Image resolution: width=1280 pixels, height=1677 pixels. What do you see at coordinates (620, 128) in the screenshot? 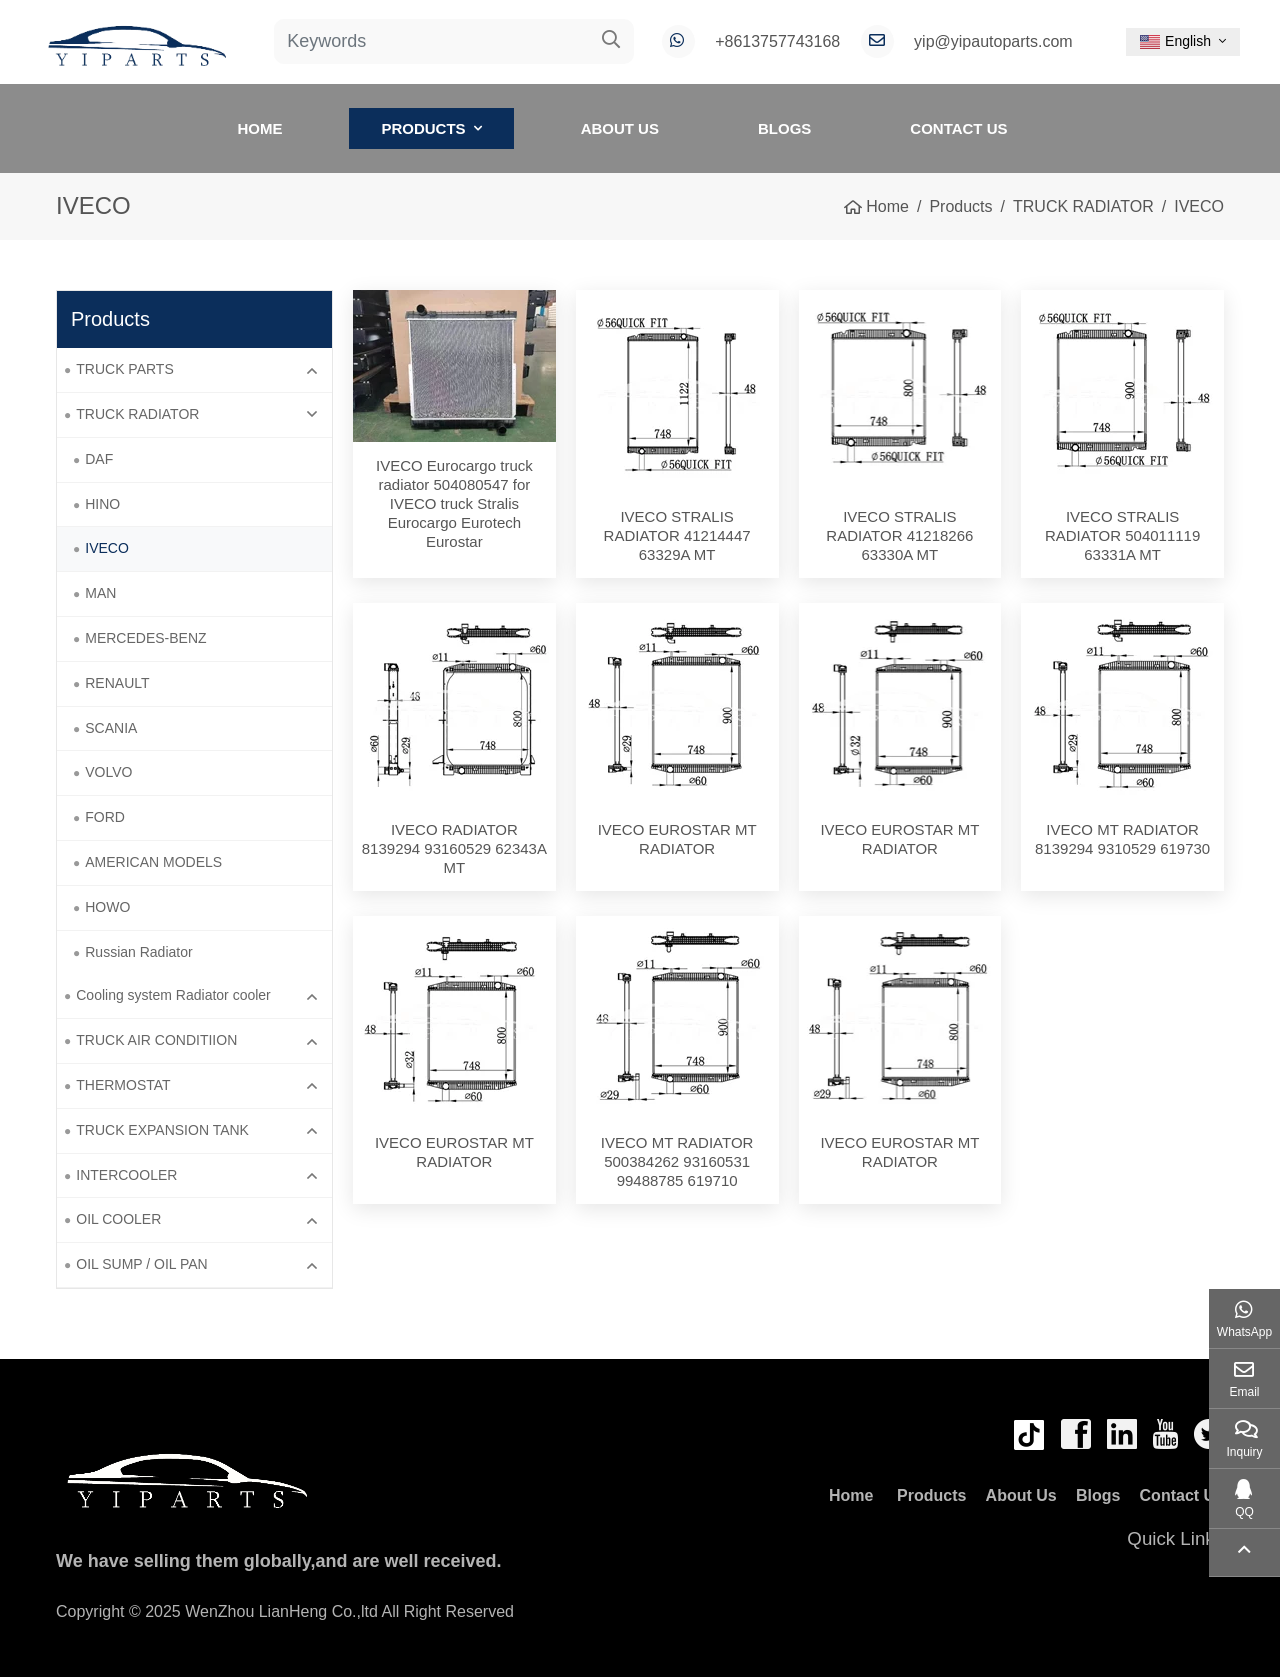
I see `About Us` at bounding box center [620, 128].